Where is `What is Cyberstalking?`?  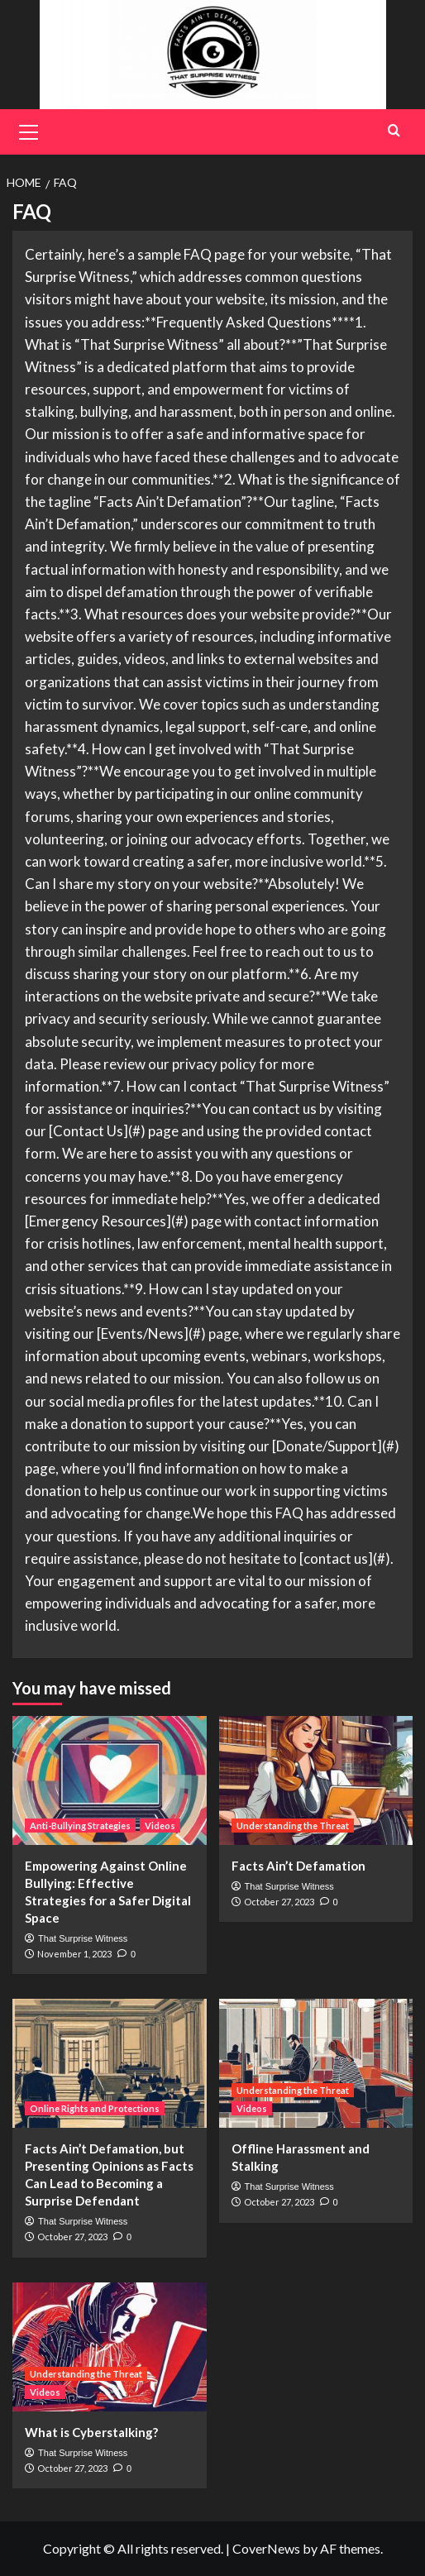 What is Cyberstalking? is located at coordinates (91, 2432).